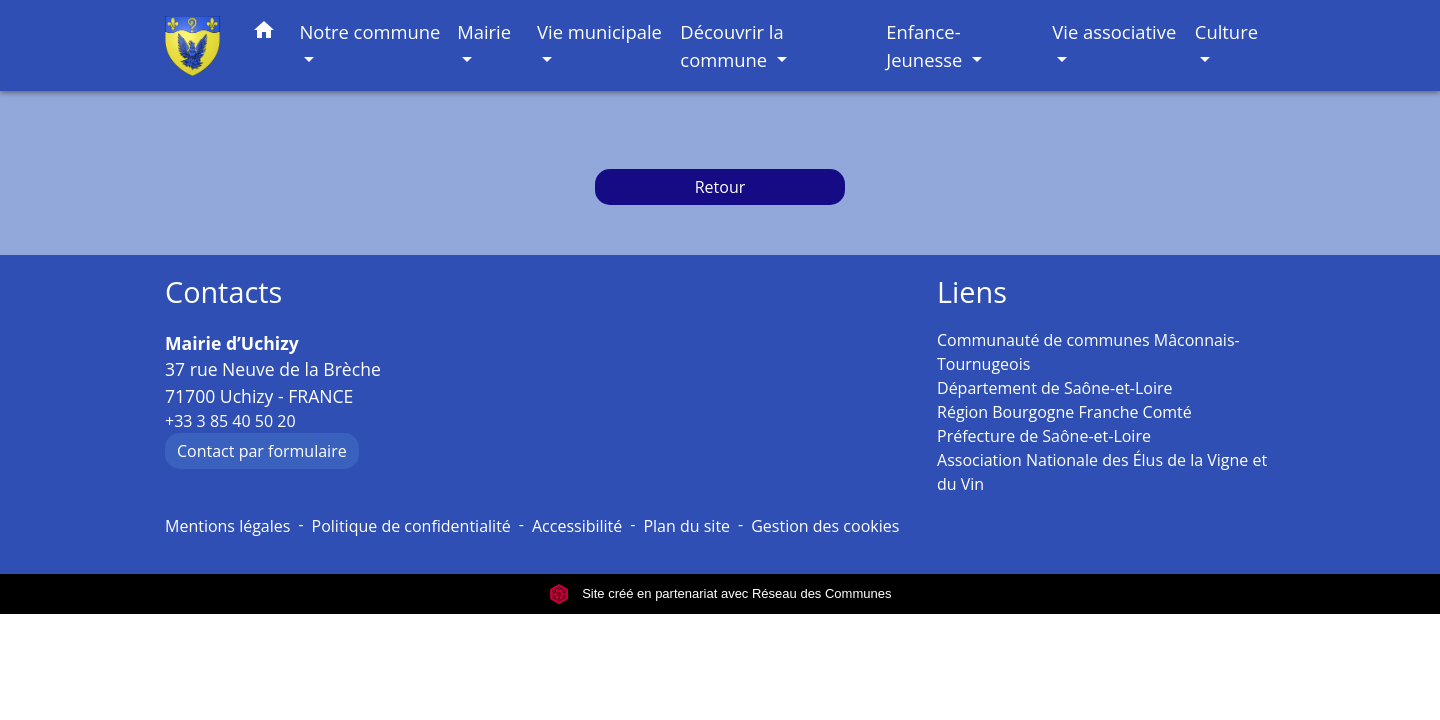  Describe the element at coordinates (926, 45) in the screenshot. I see `Enfance-Jeunesse [button]` at that location.